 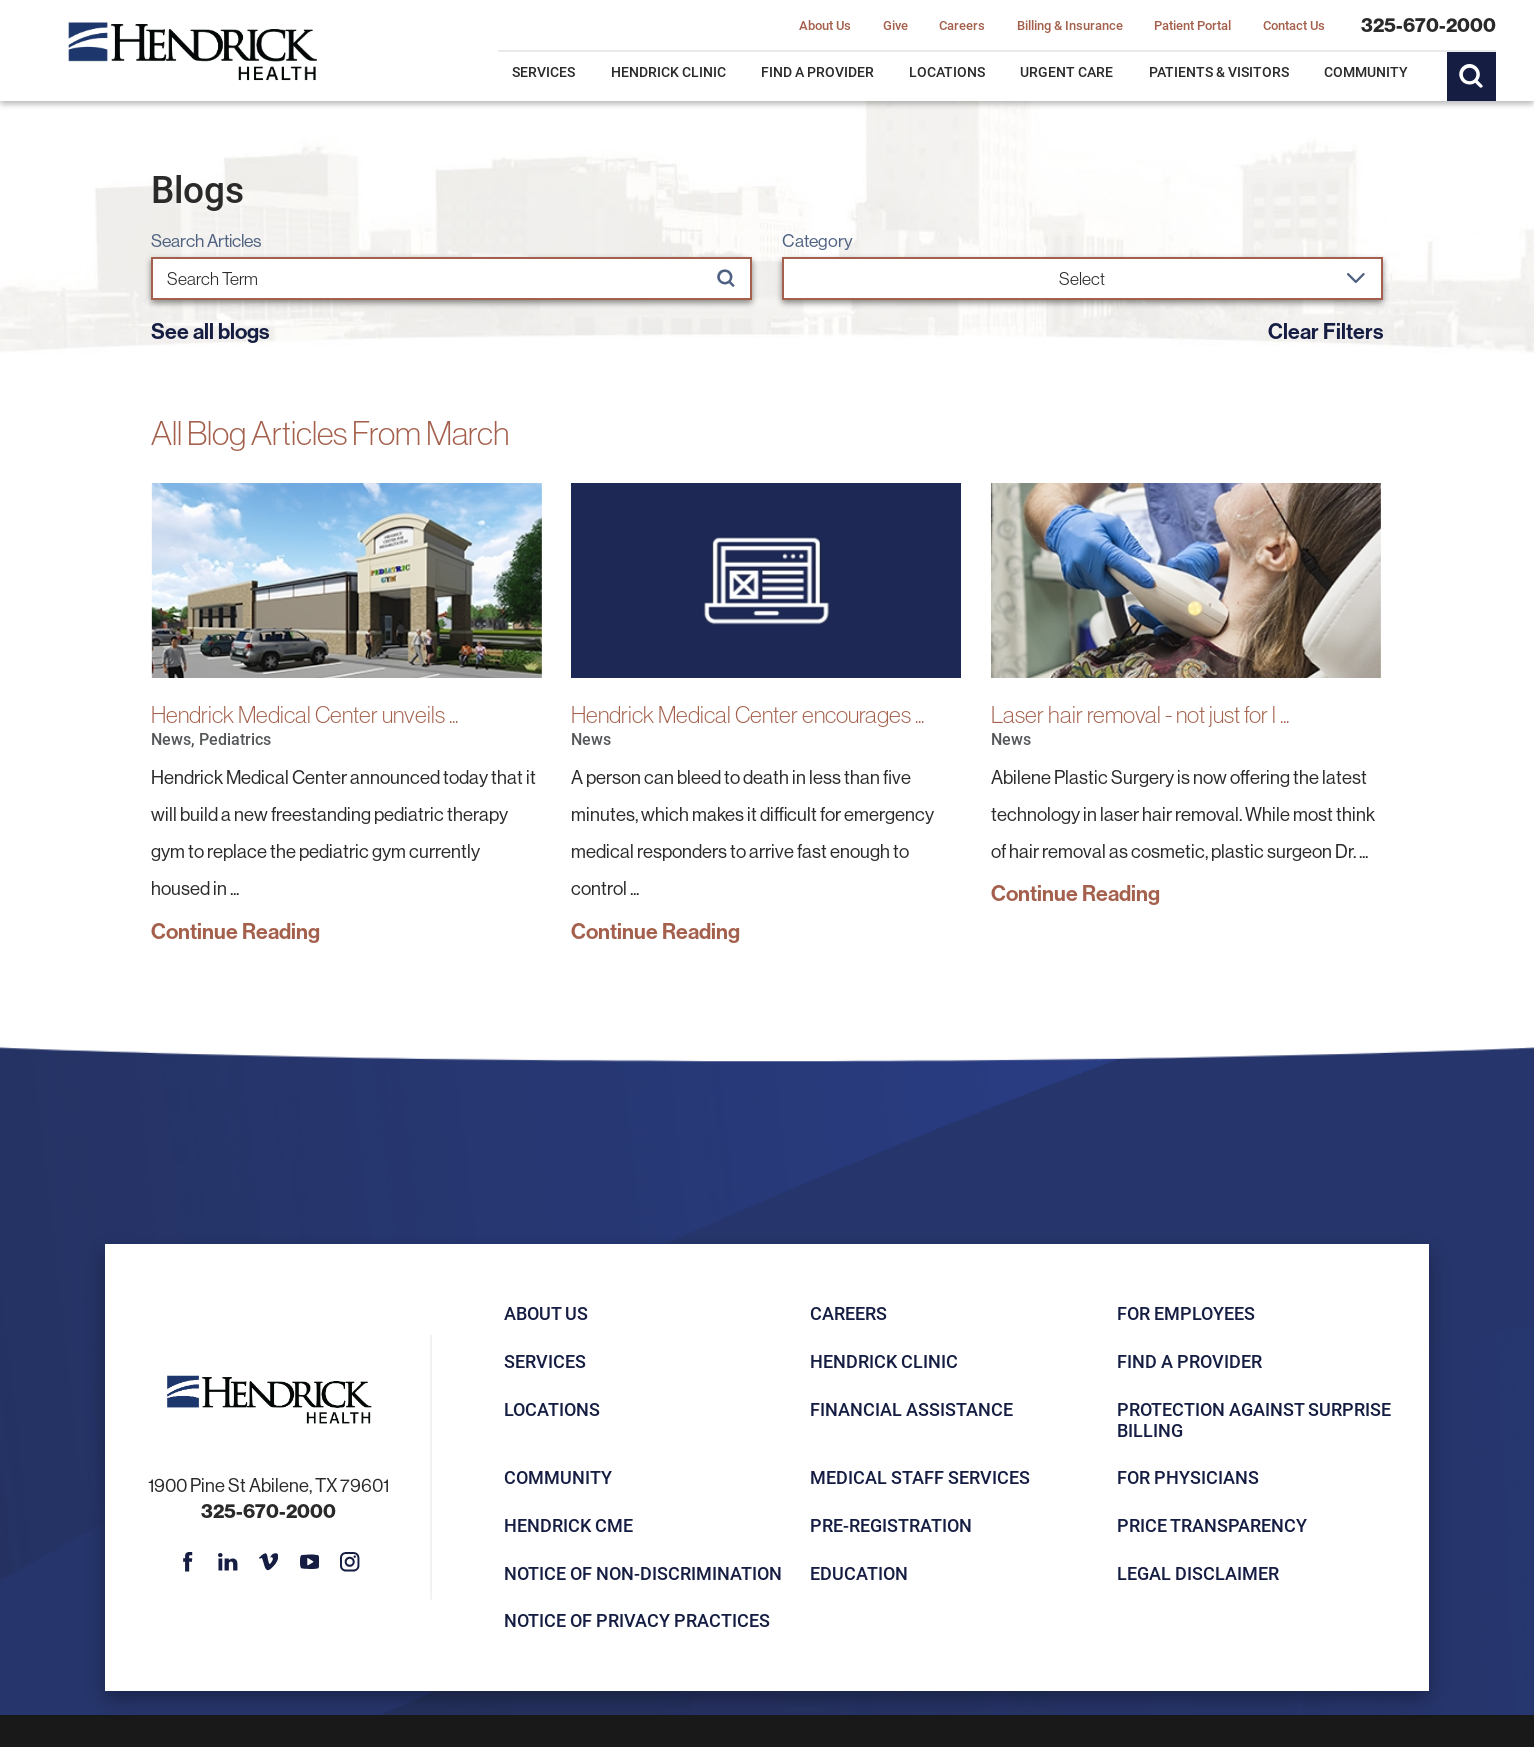 What do you see at coordinates (643, 1573) in the screenshot?
I see `Notice of Non-Discrimination` at bounding box center [643, 1573].